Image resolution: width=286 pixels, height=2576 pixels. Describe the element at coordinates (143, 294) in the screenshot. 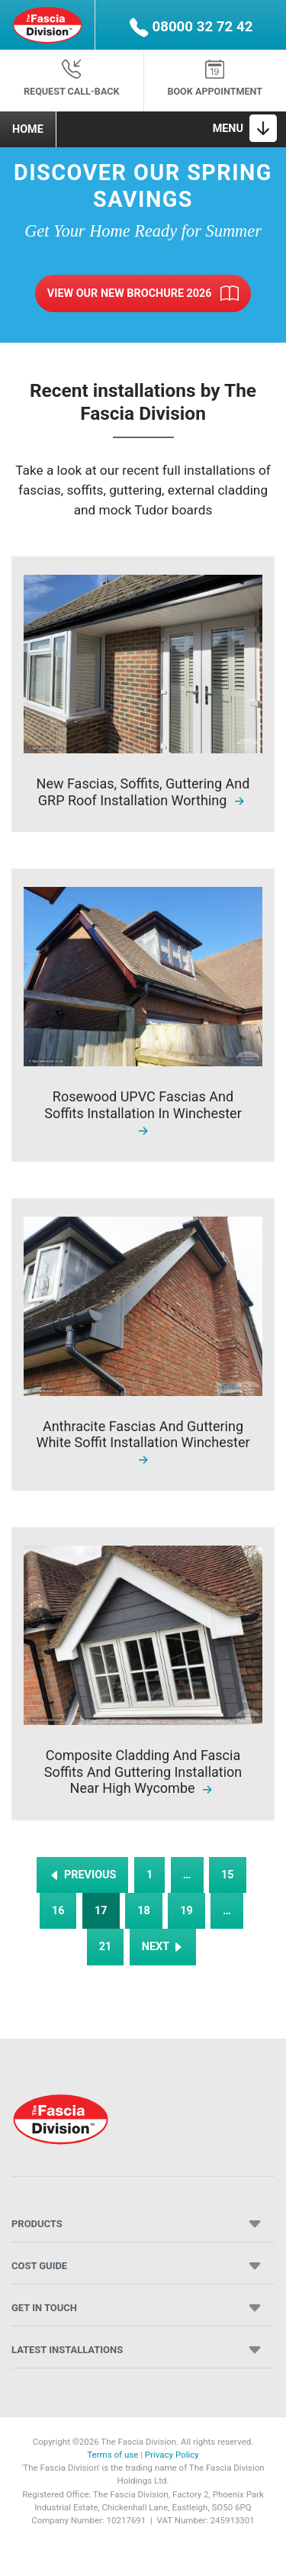

I see `View Our New Brochure 2026` at that location.